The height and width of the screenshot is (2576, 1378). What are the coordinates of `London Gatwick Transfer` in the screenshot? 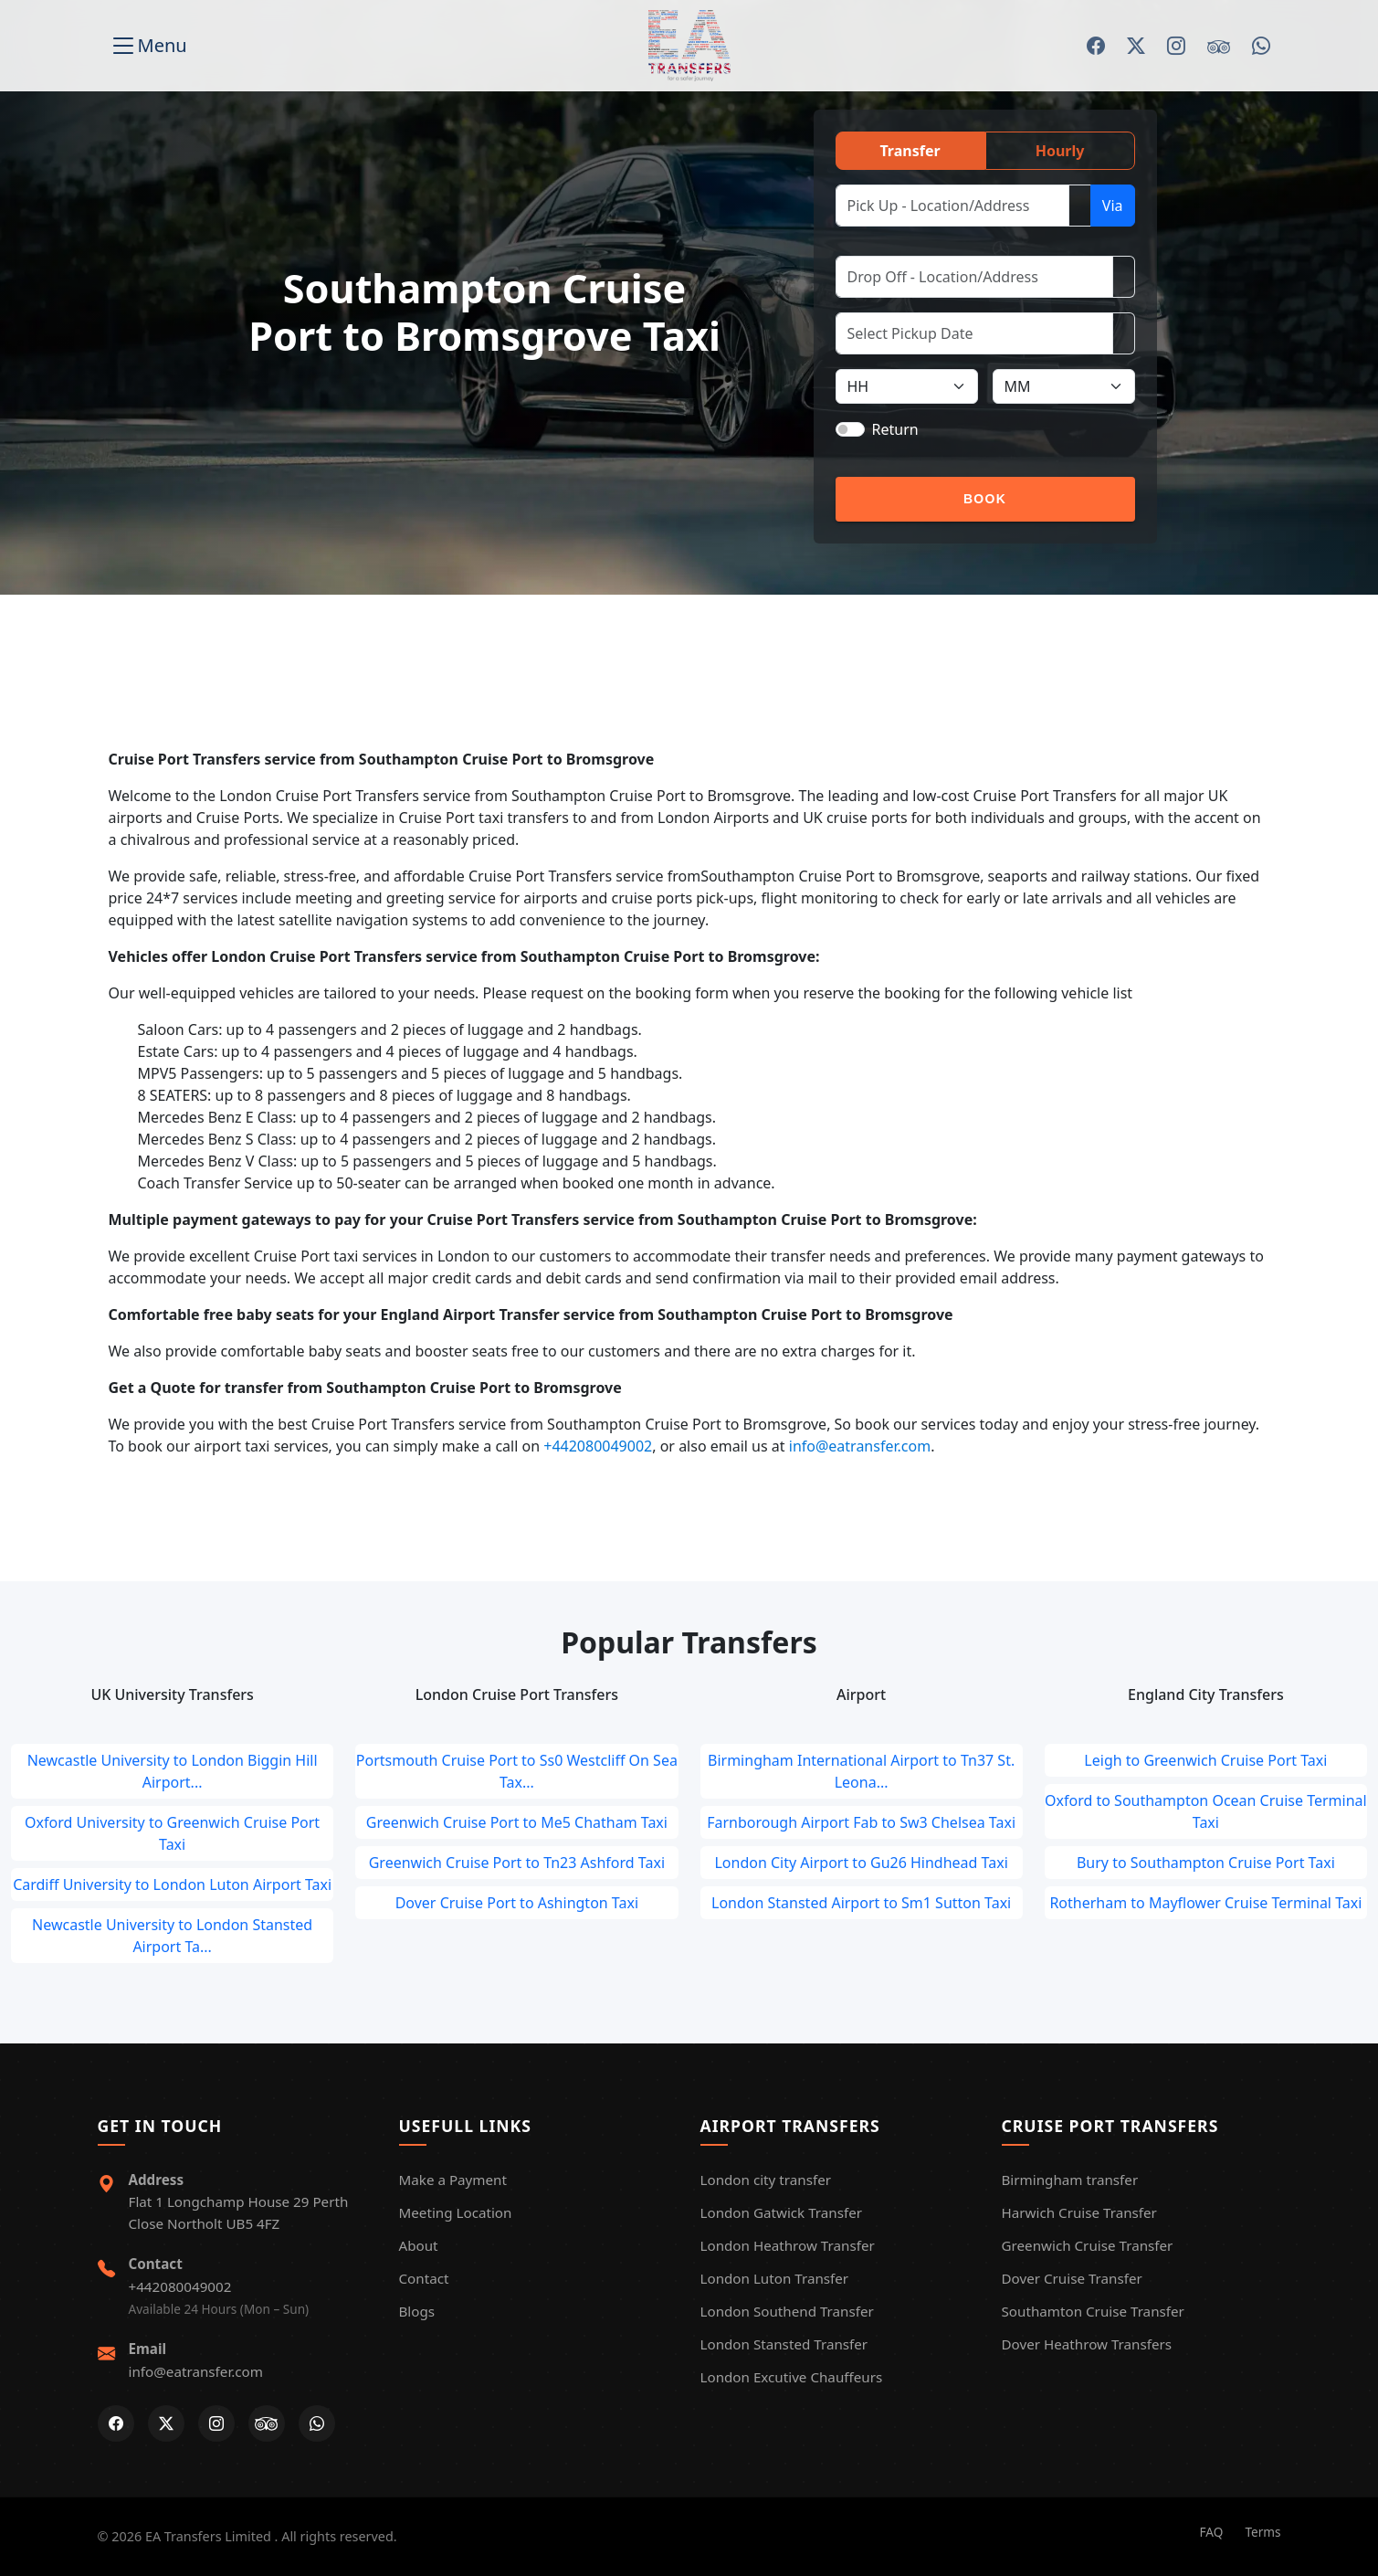 It's located at (781, 2212).